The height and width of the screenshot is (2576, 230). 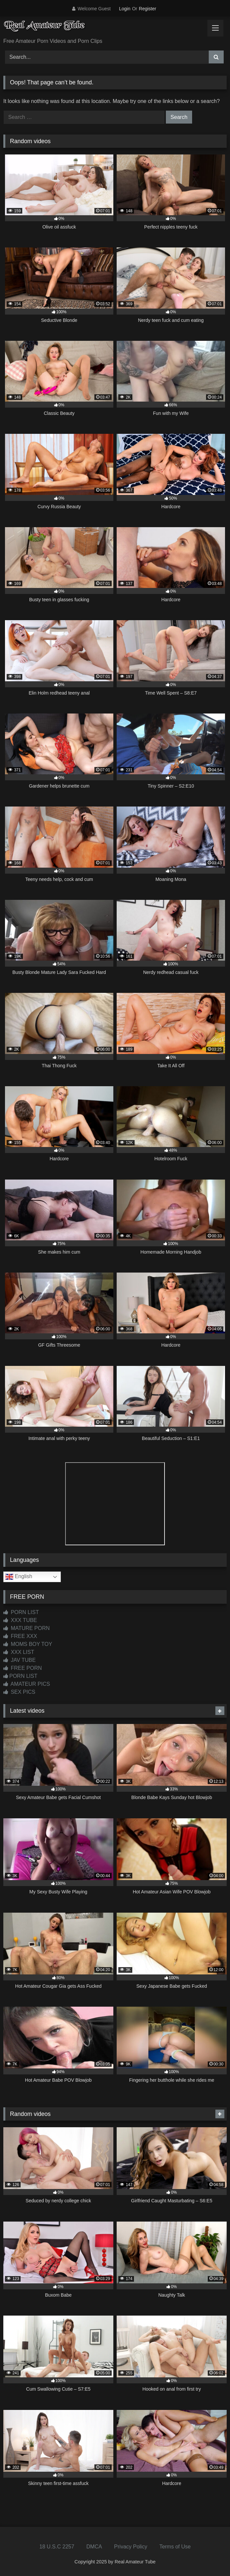 I want to click on Privacy Policy, so click(x=130, y=2546).